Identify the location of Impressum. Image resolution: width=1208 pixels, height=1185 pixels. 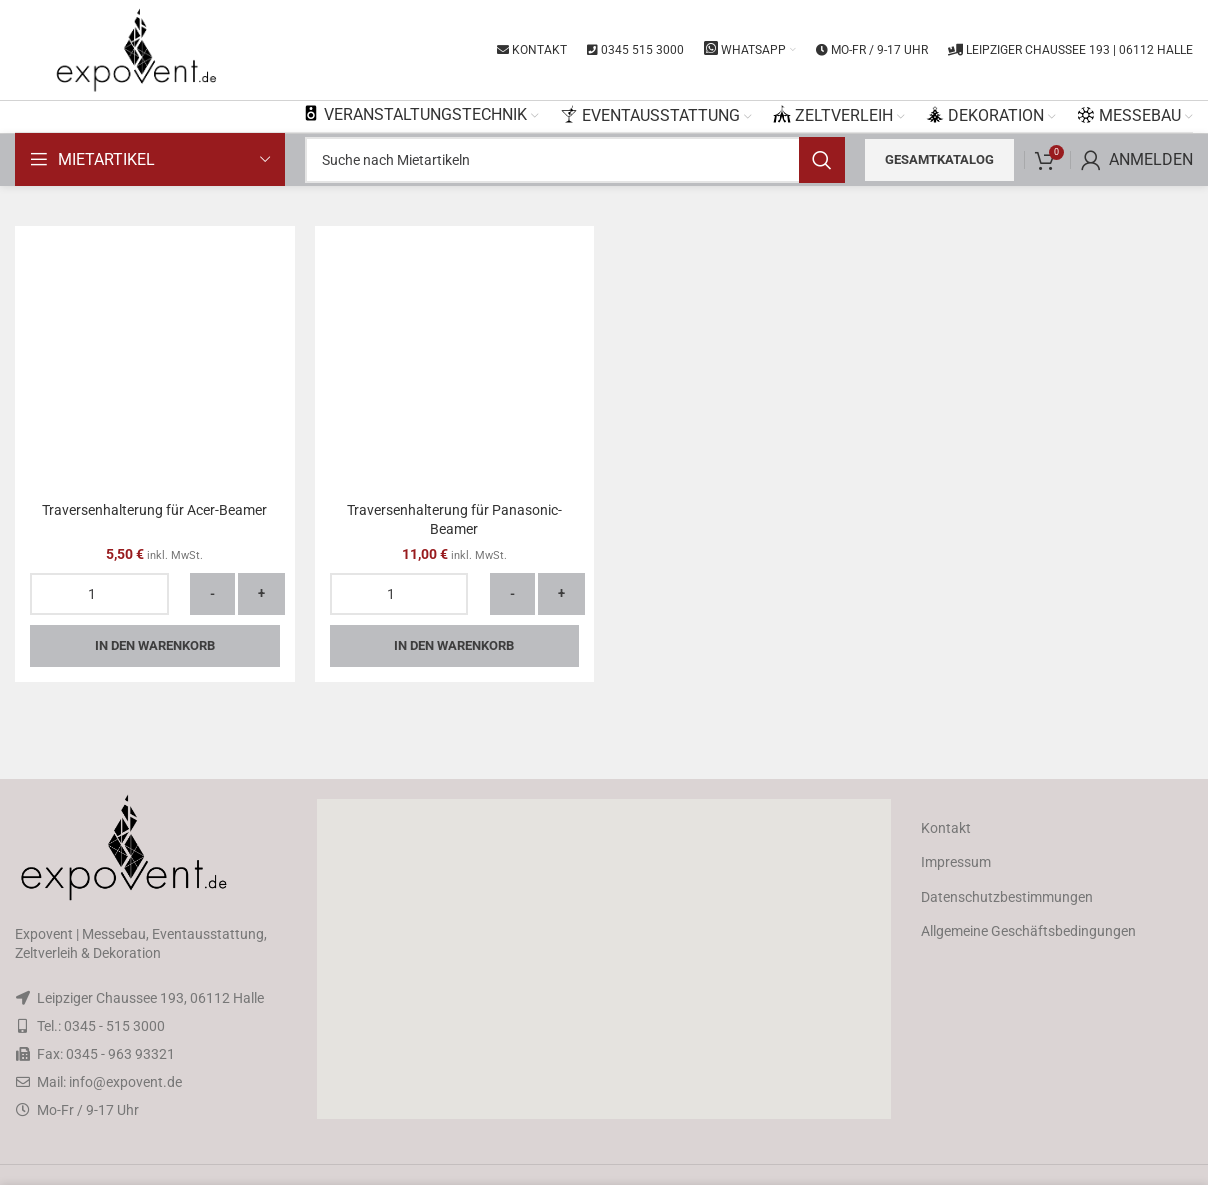
(956, 862).